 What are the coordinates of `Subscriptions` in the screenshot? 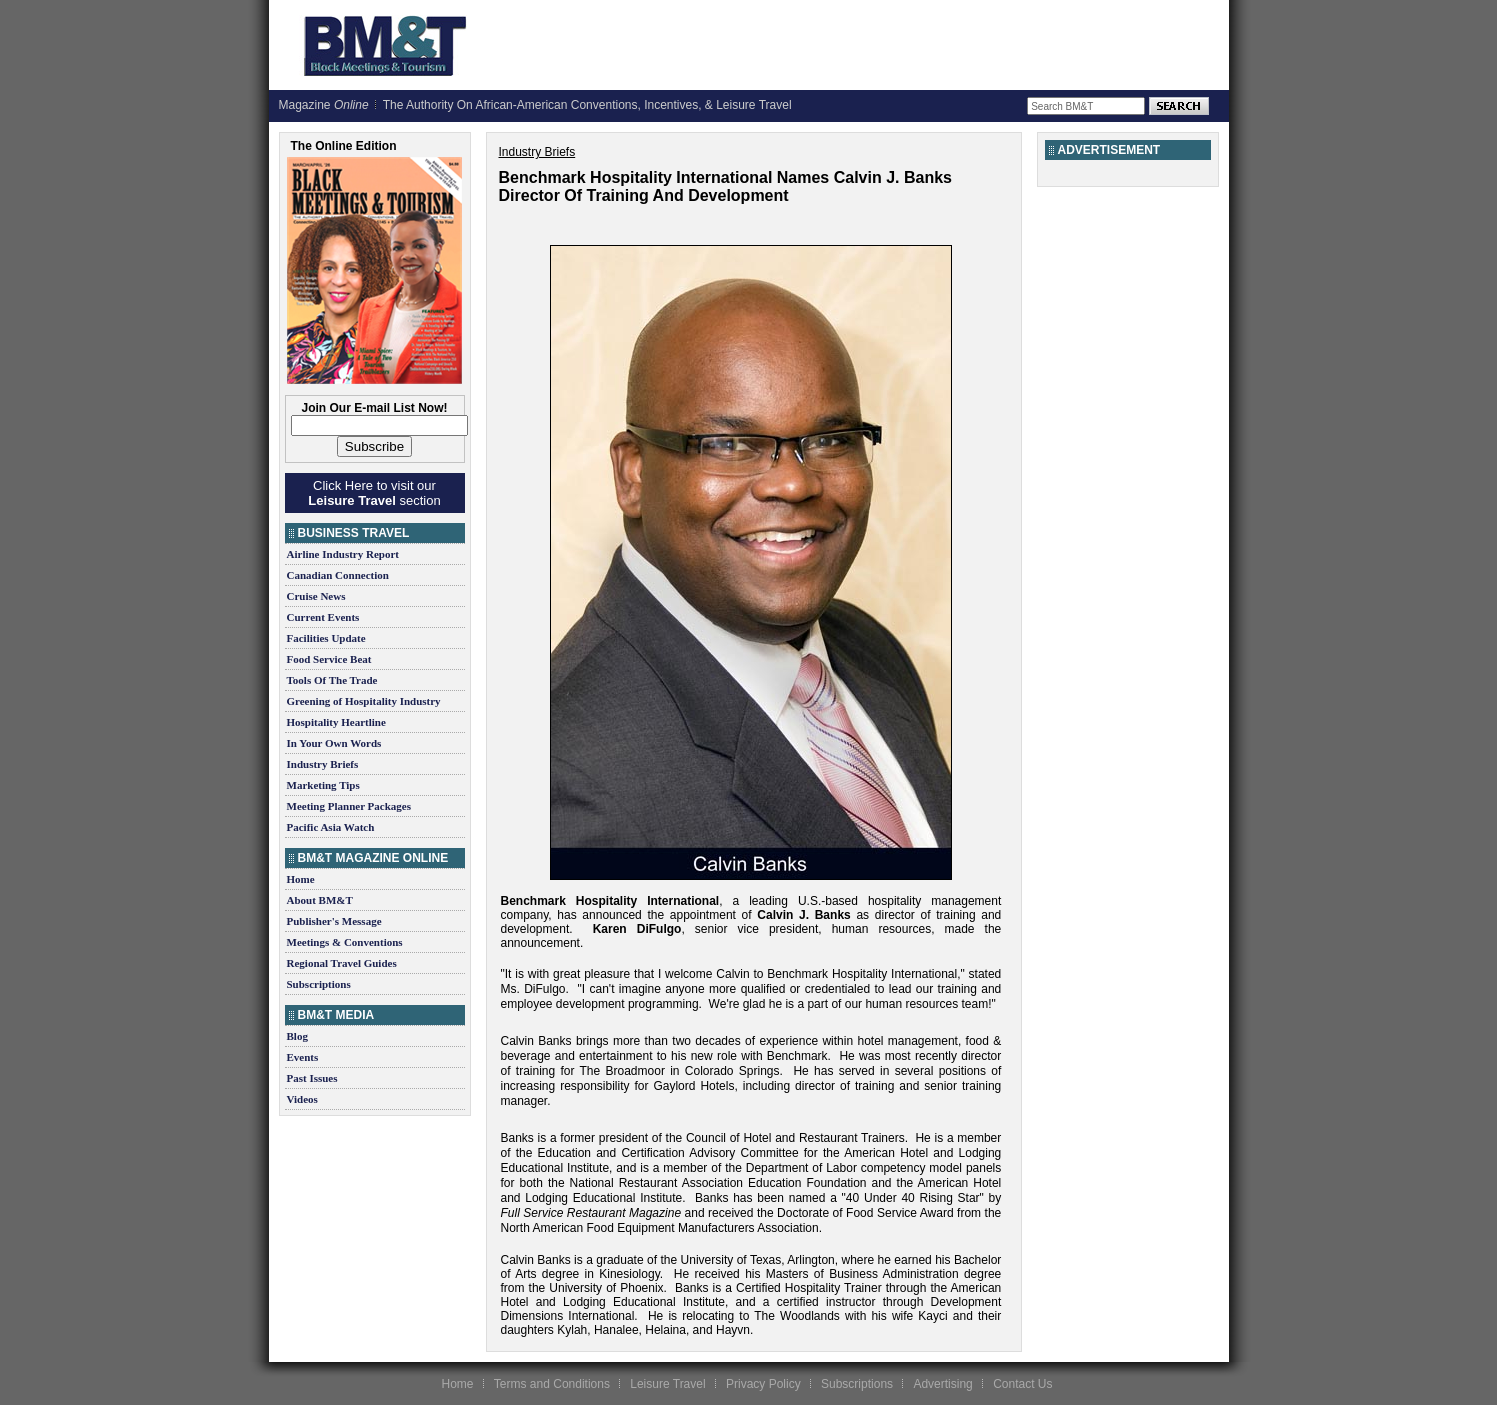 It's located at (319, 984).